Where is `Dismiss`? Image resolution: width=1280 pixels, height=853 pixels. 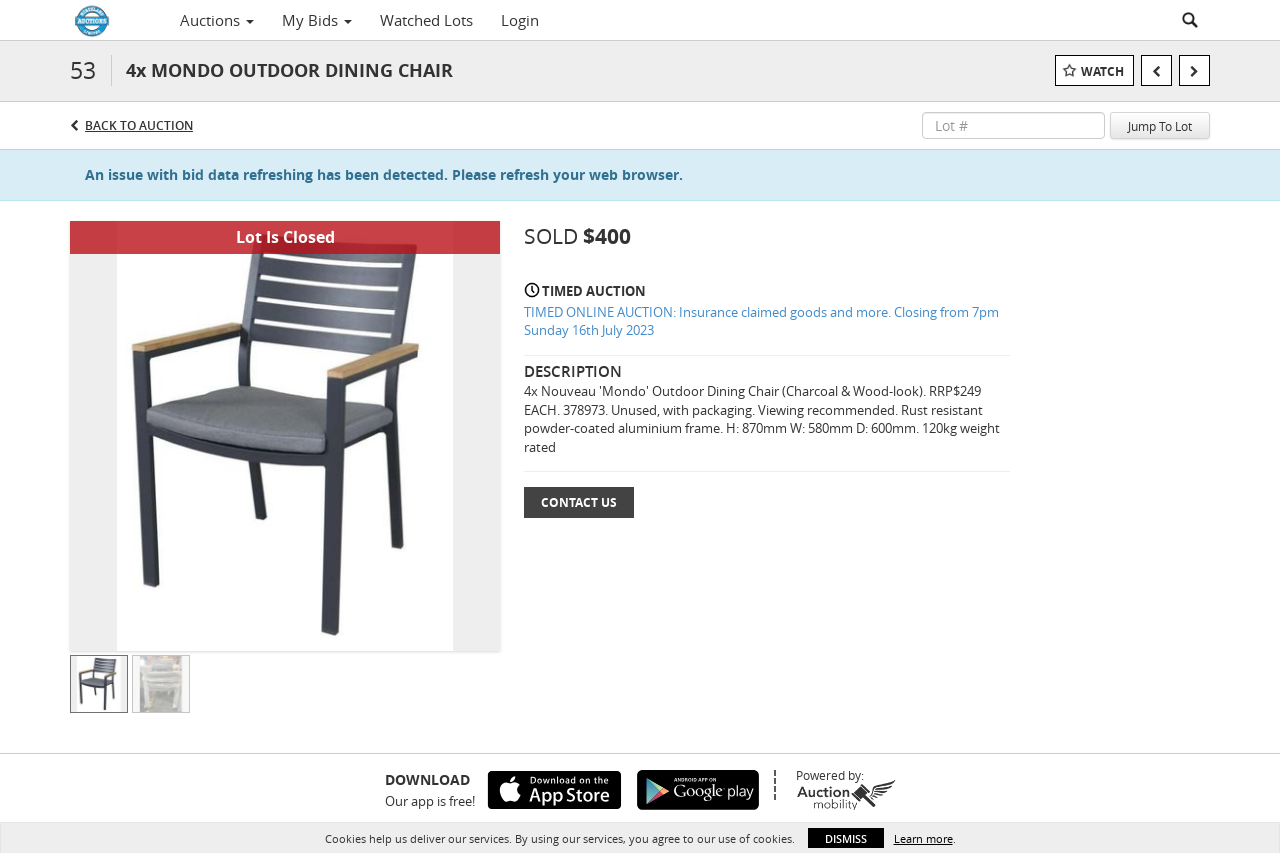
Dismiss is located at coordinates (846, 838).